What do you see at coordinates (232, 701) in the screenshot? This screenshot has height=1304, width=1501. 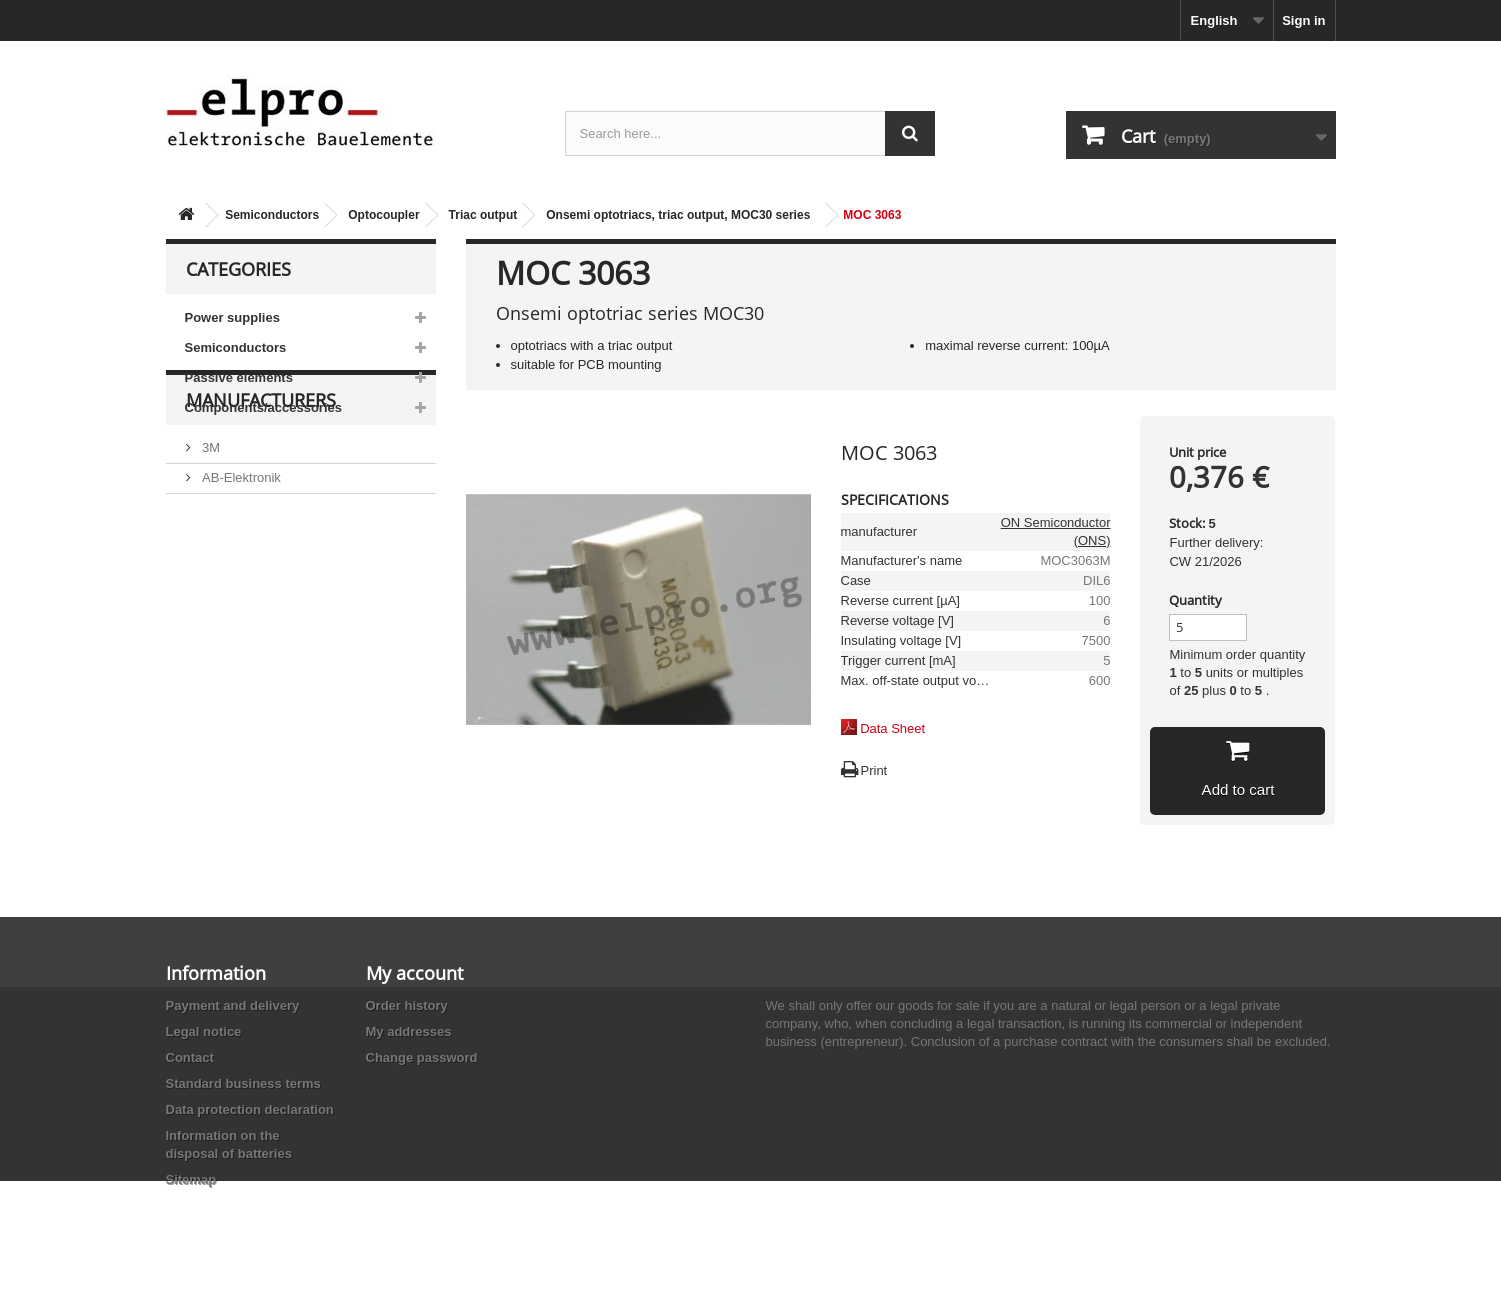 I see `Akaneohm` at bounding box center [232, 701].